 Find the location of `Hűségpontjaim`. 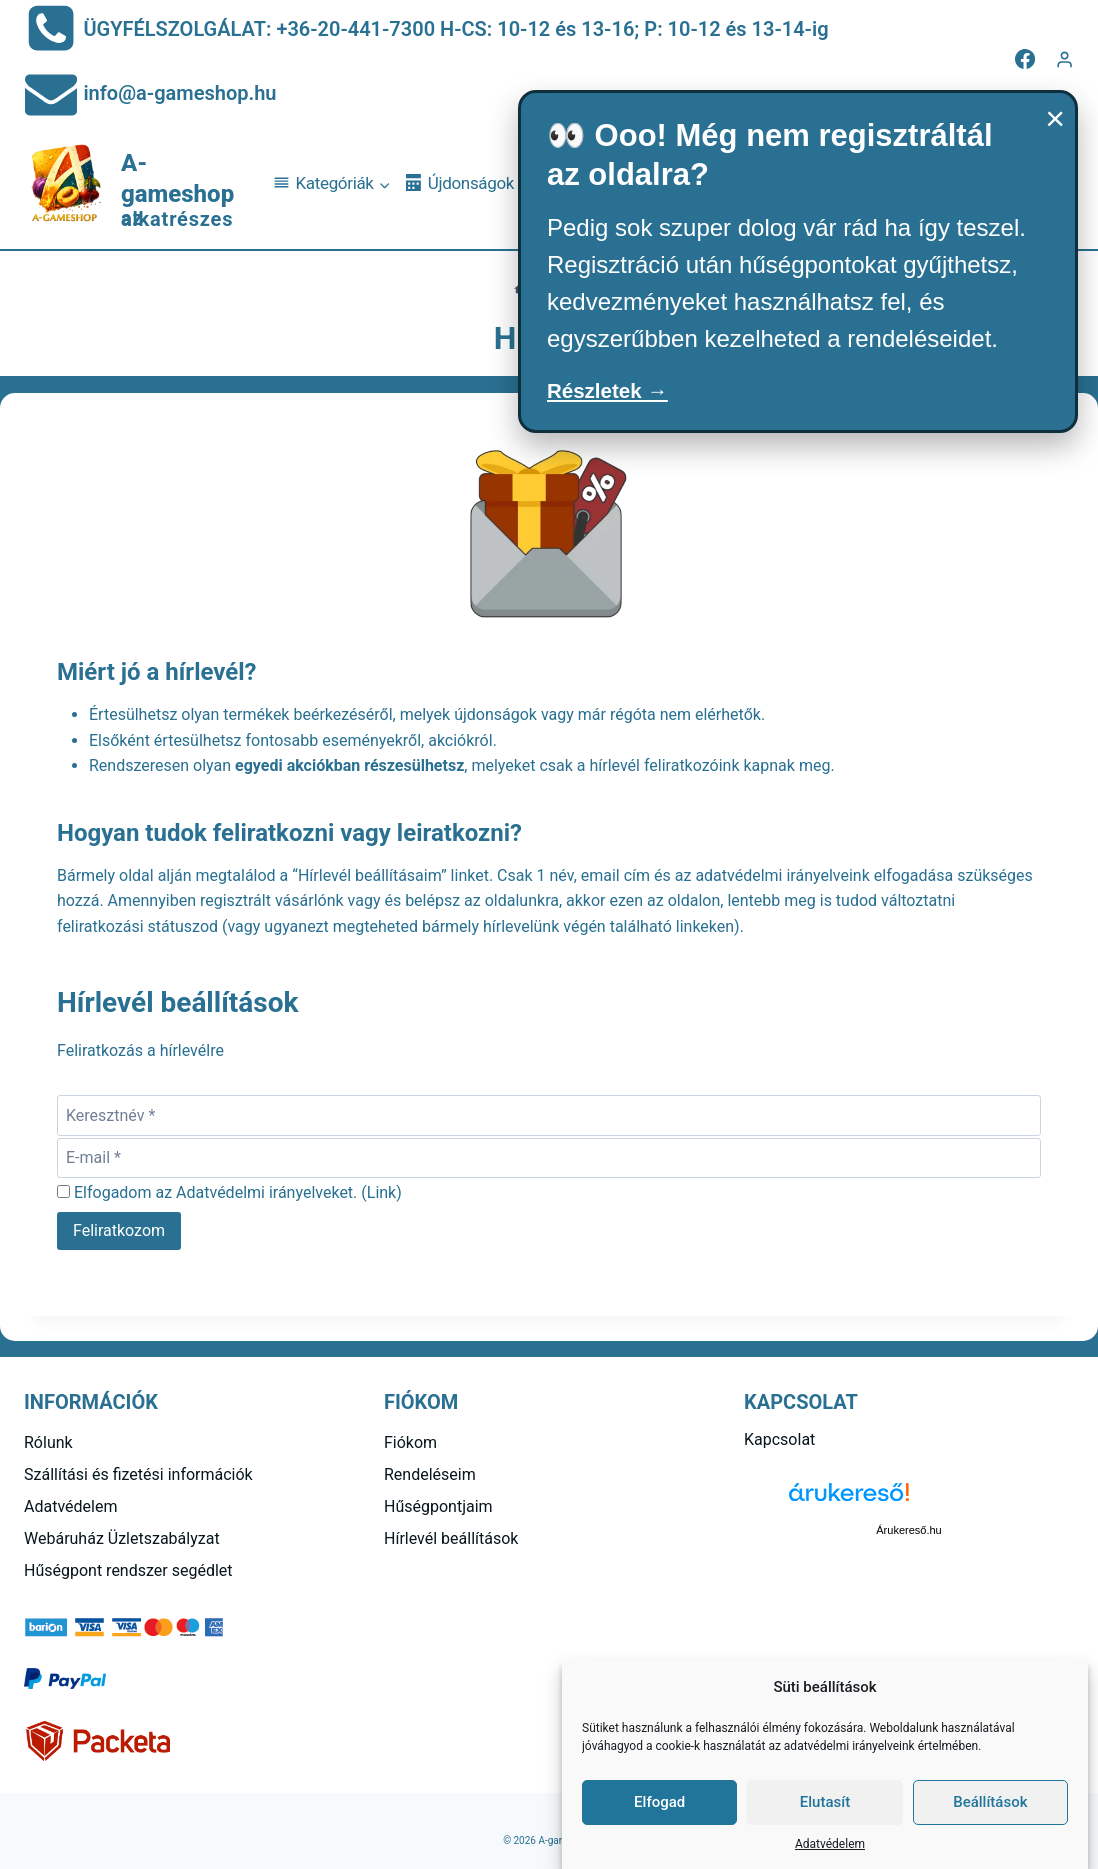

Hűségpontjaim is located at coordinates (438, 1506).